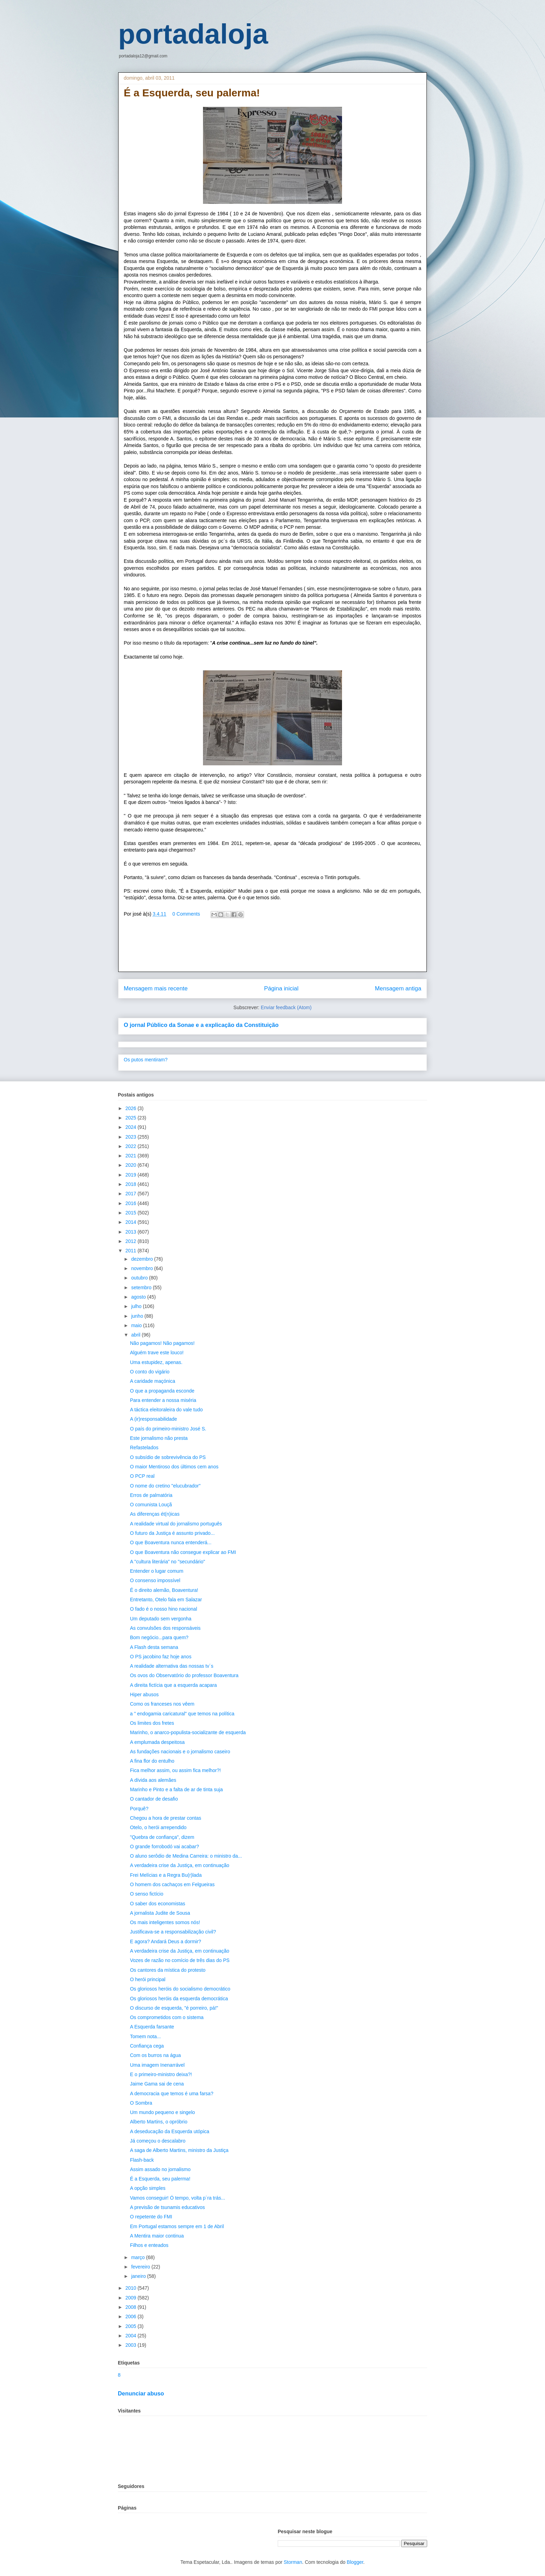  What do you see at coordinates (184, 1675) in the screenshot?
I see `Os ovos do Observatório do professor Boaventura` at bounding box center [184, 1675].